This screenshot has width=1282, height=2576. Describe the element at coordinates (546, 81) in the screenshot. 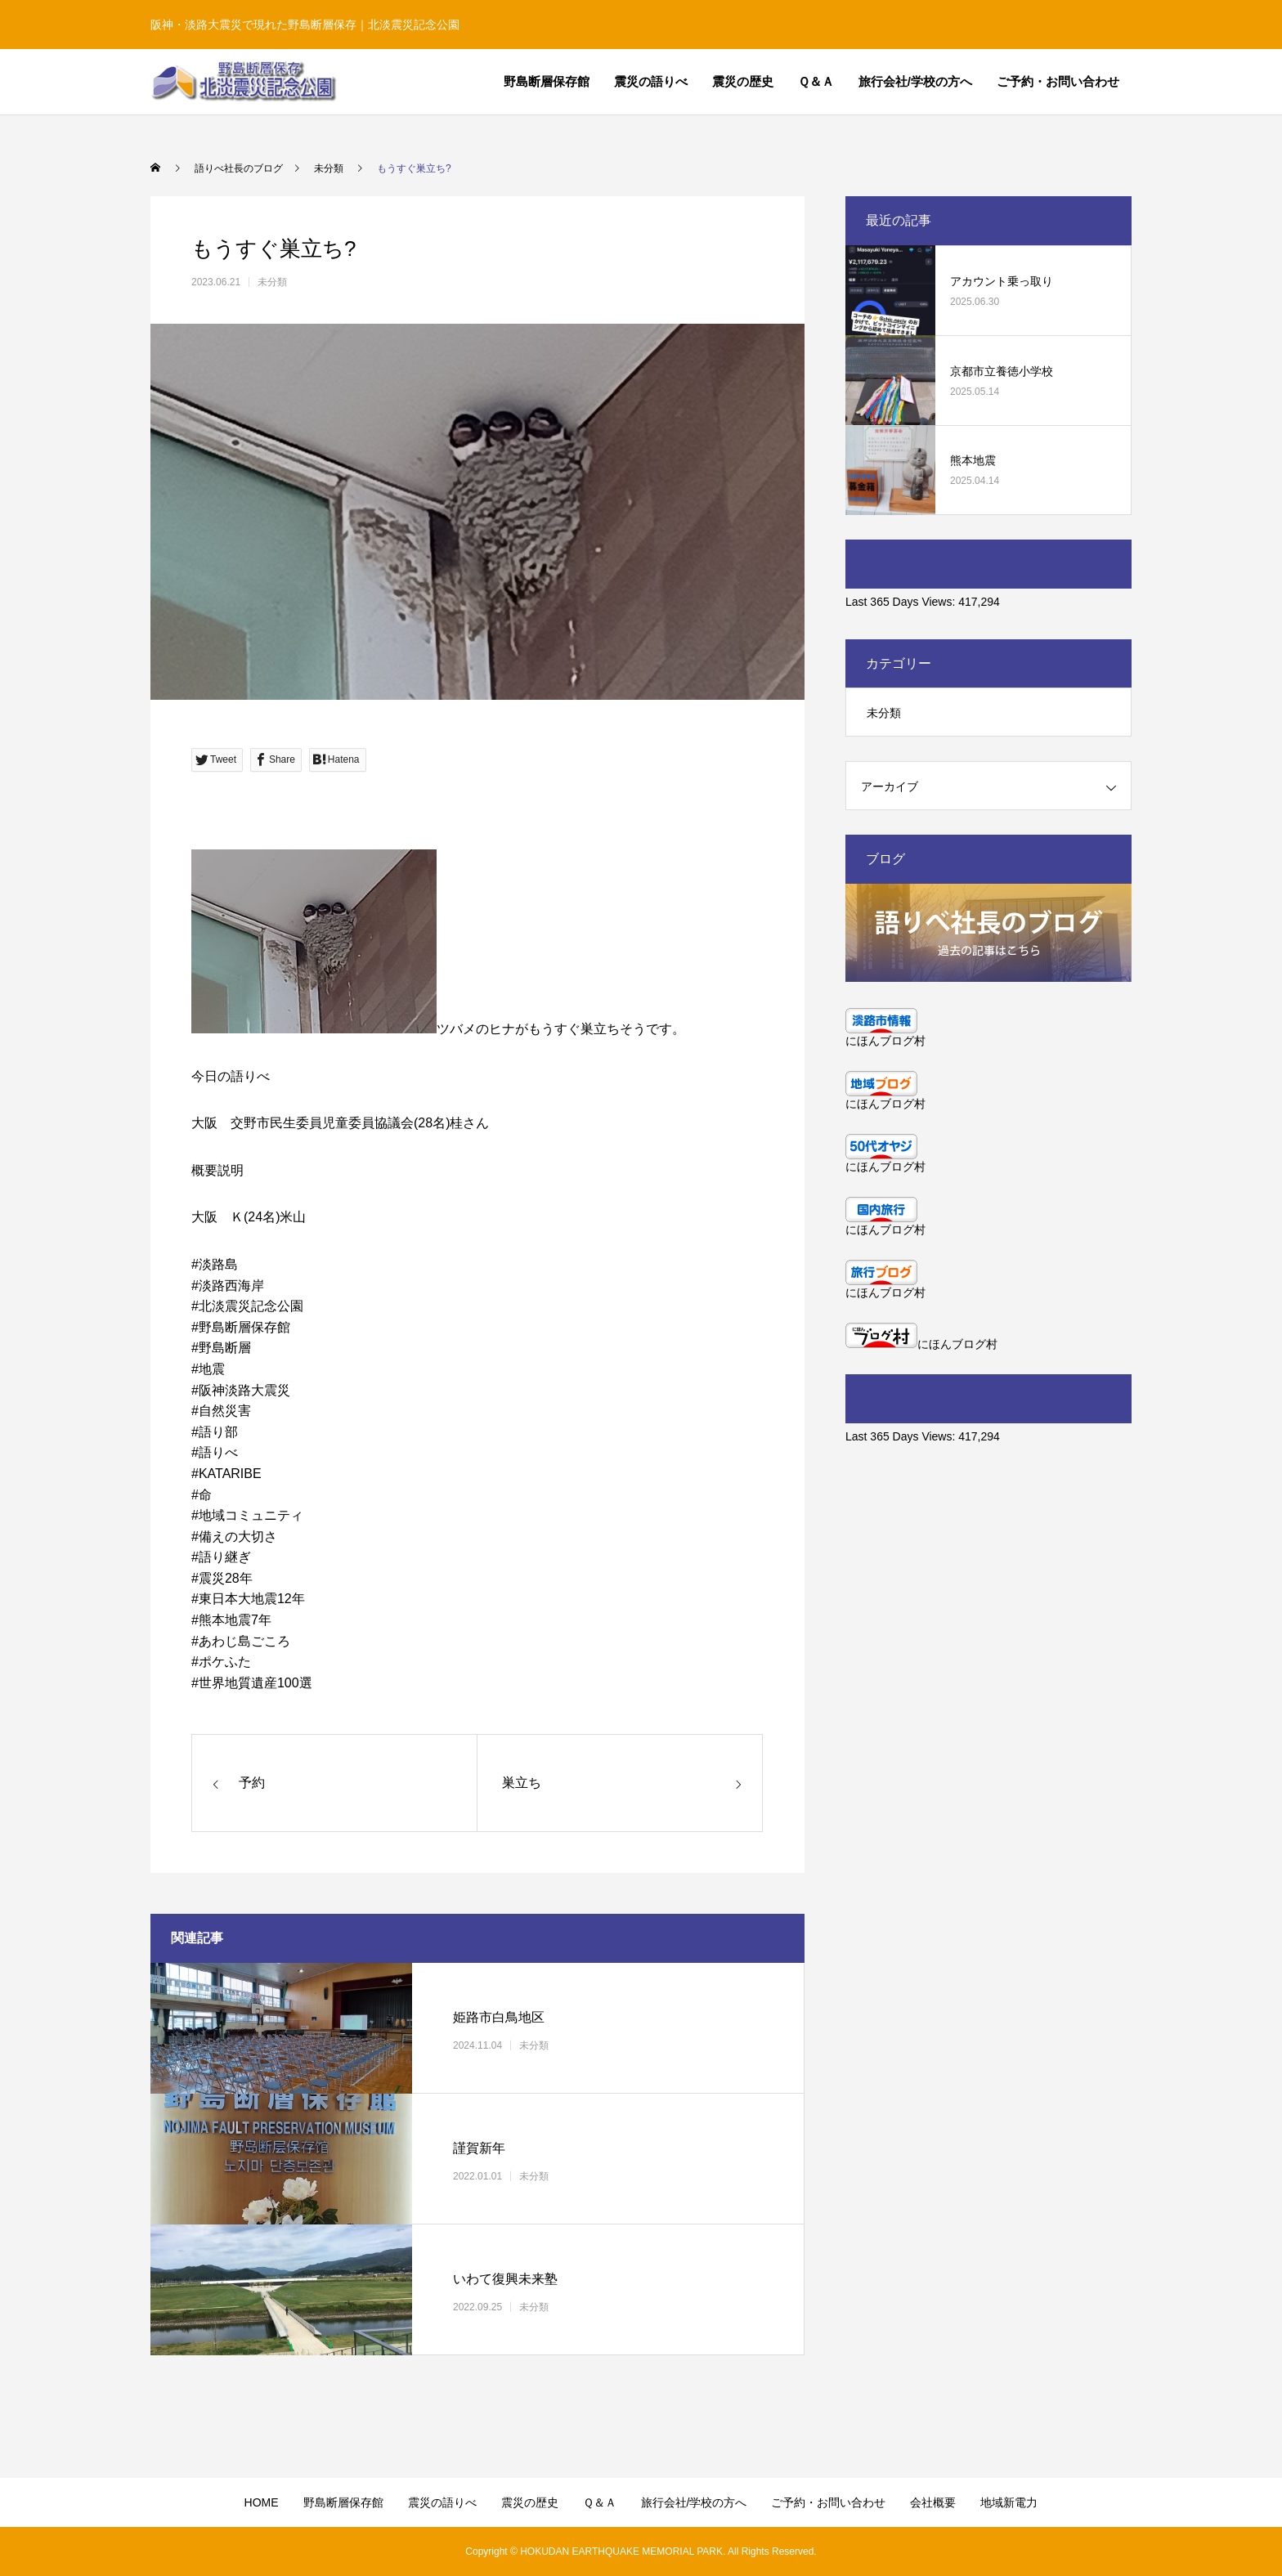

I see `野島断層保存館` at that location.